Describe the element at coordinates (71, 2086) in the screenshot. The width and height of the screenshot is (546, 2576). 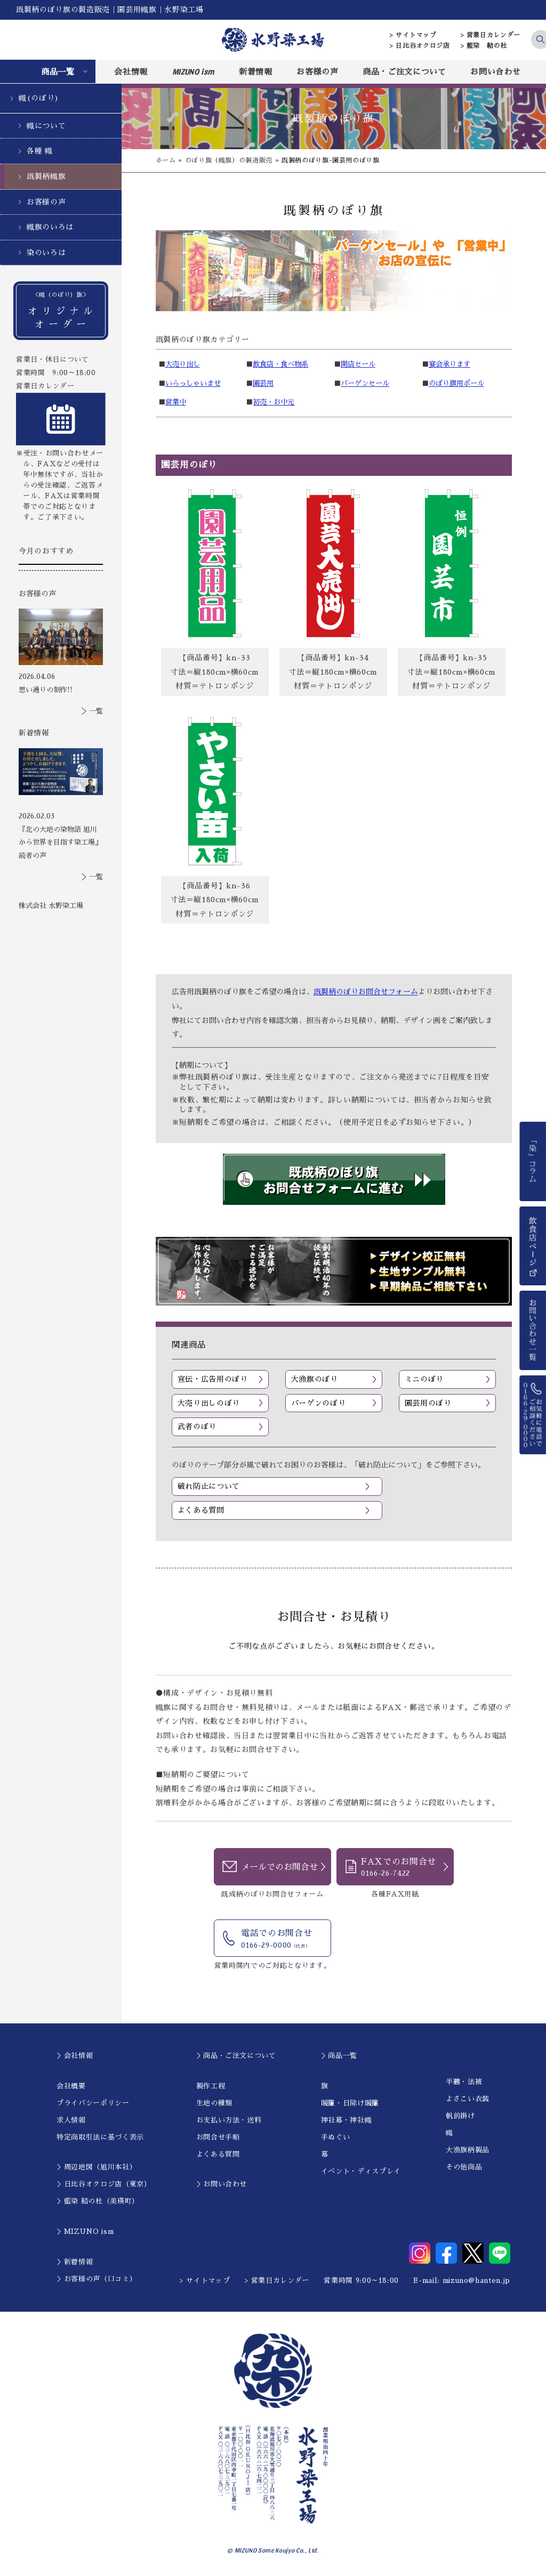
I see `会社概要` at that location.